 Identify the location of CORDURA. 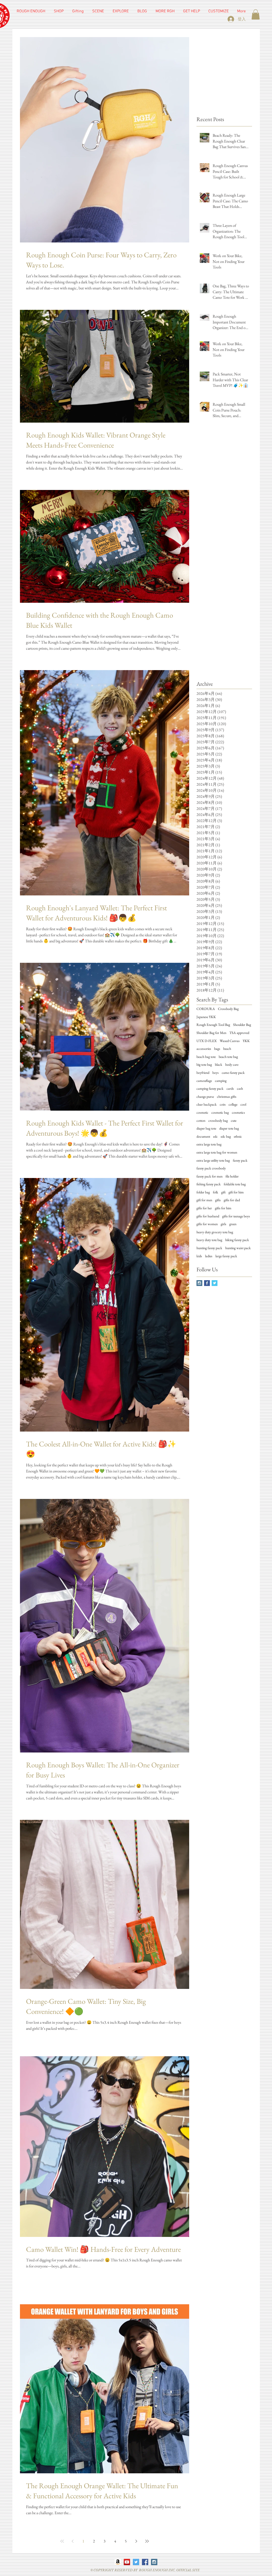
(205, 1008).